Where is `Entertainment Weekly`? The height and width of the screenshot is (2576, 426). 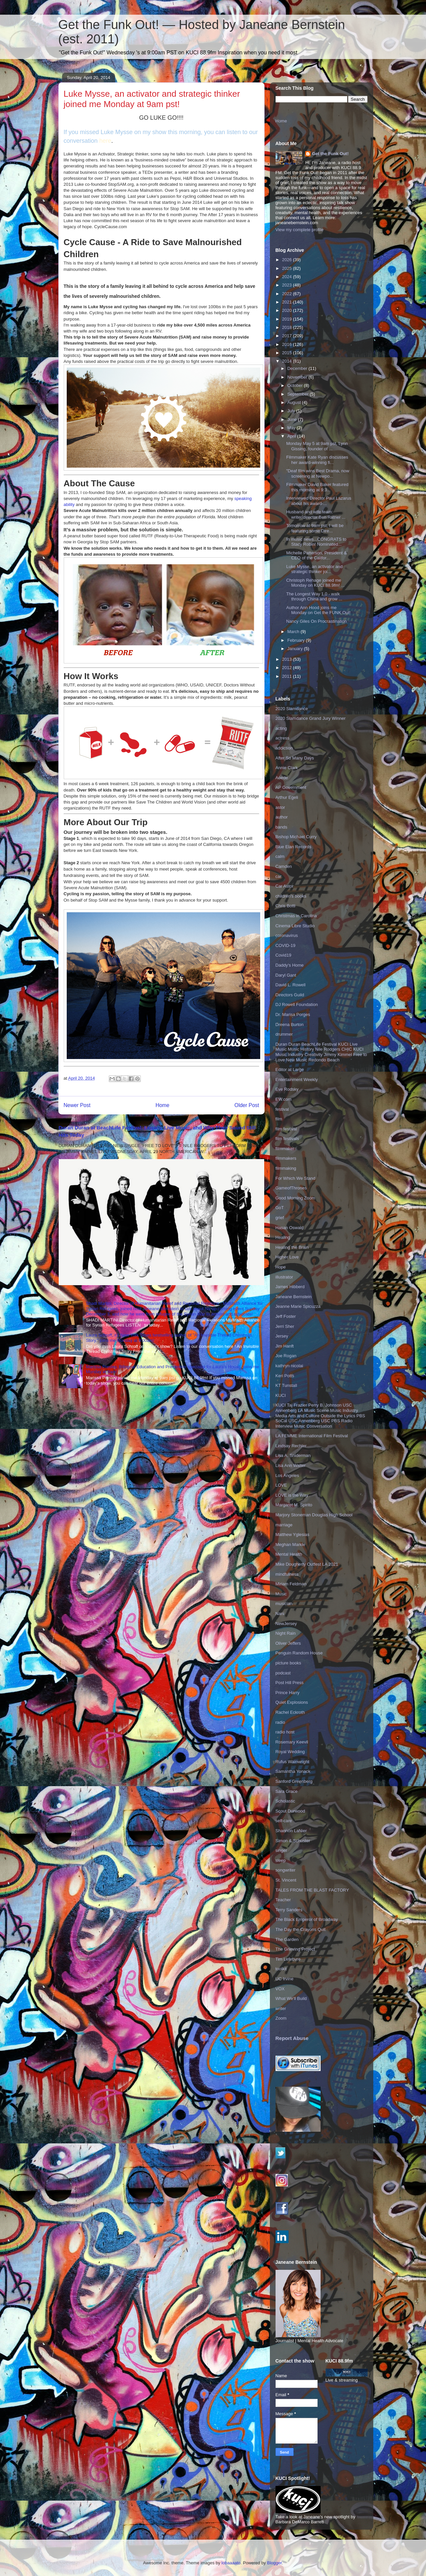
Entertainment Weekly is located at coordinates (297, 1079).